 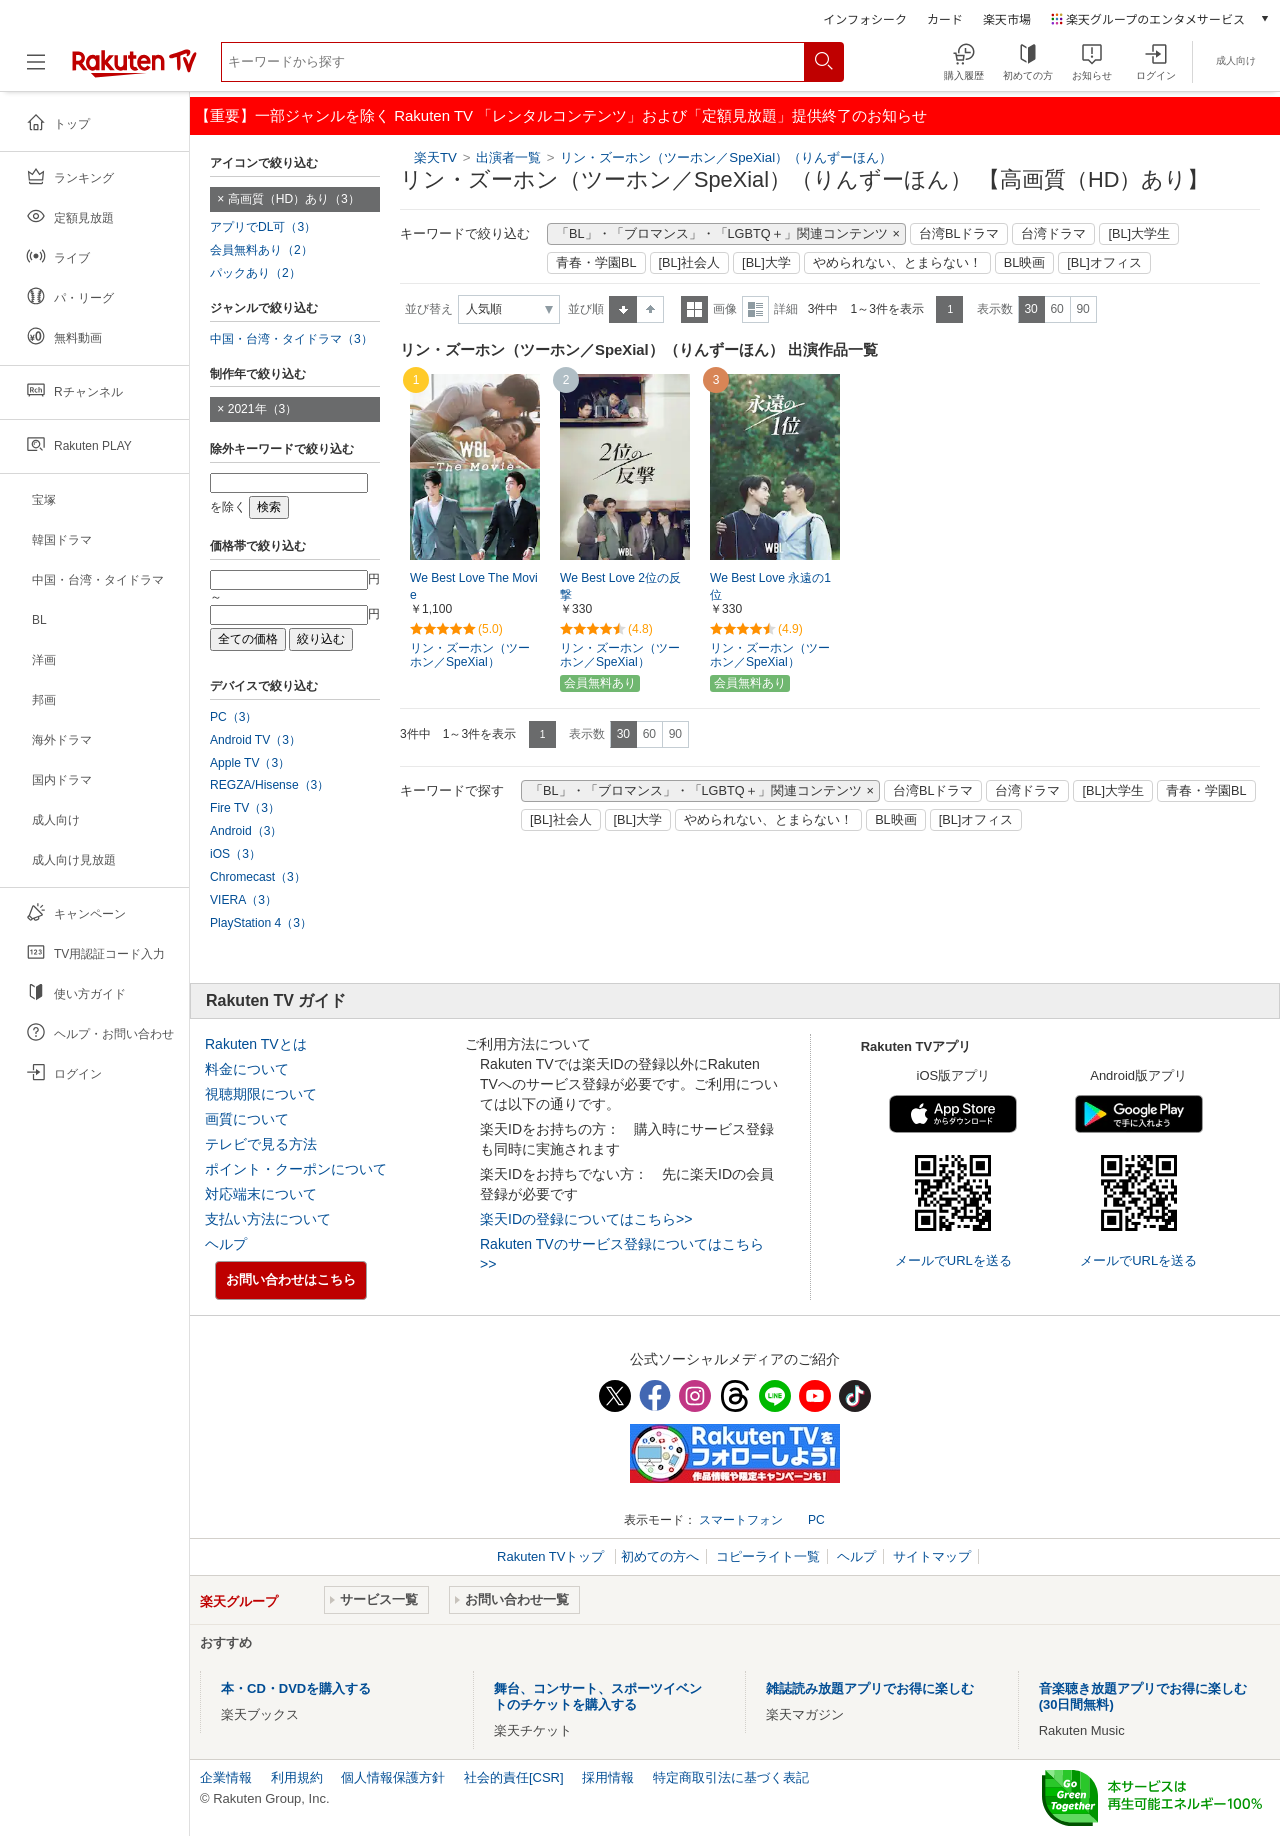 I want to click on Rakuten TVトップ, so click(x=552, y=1556).